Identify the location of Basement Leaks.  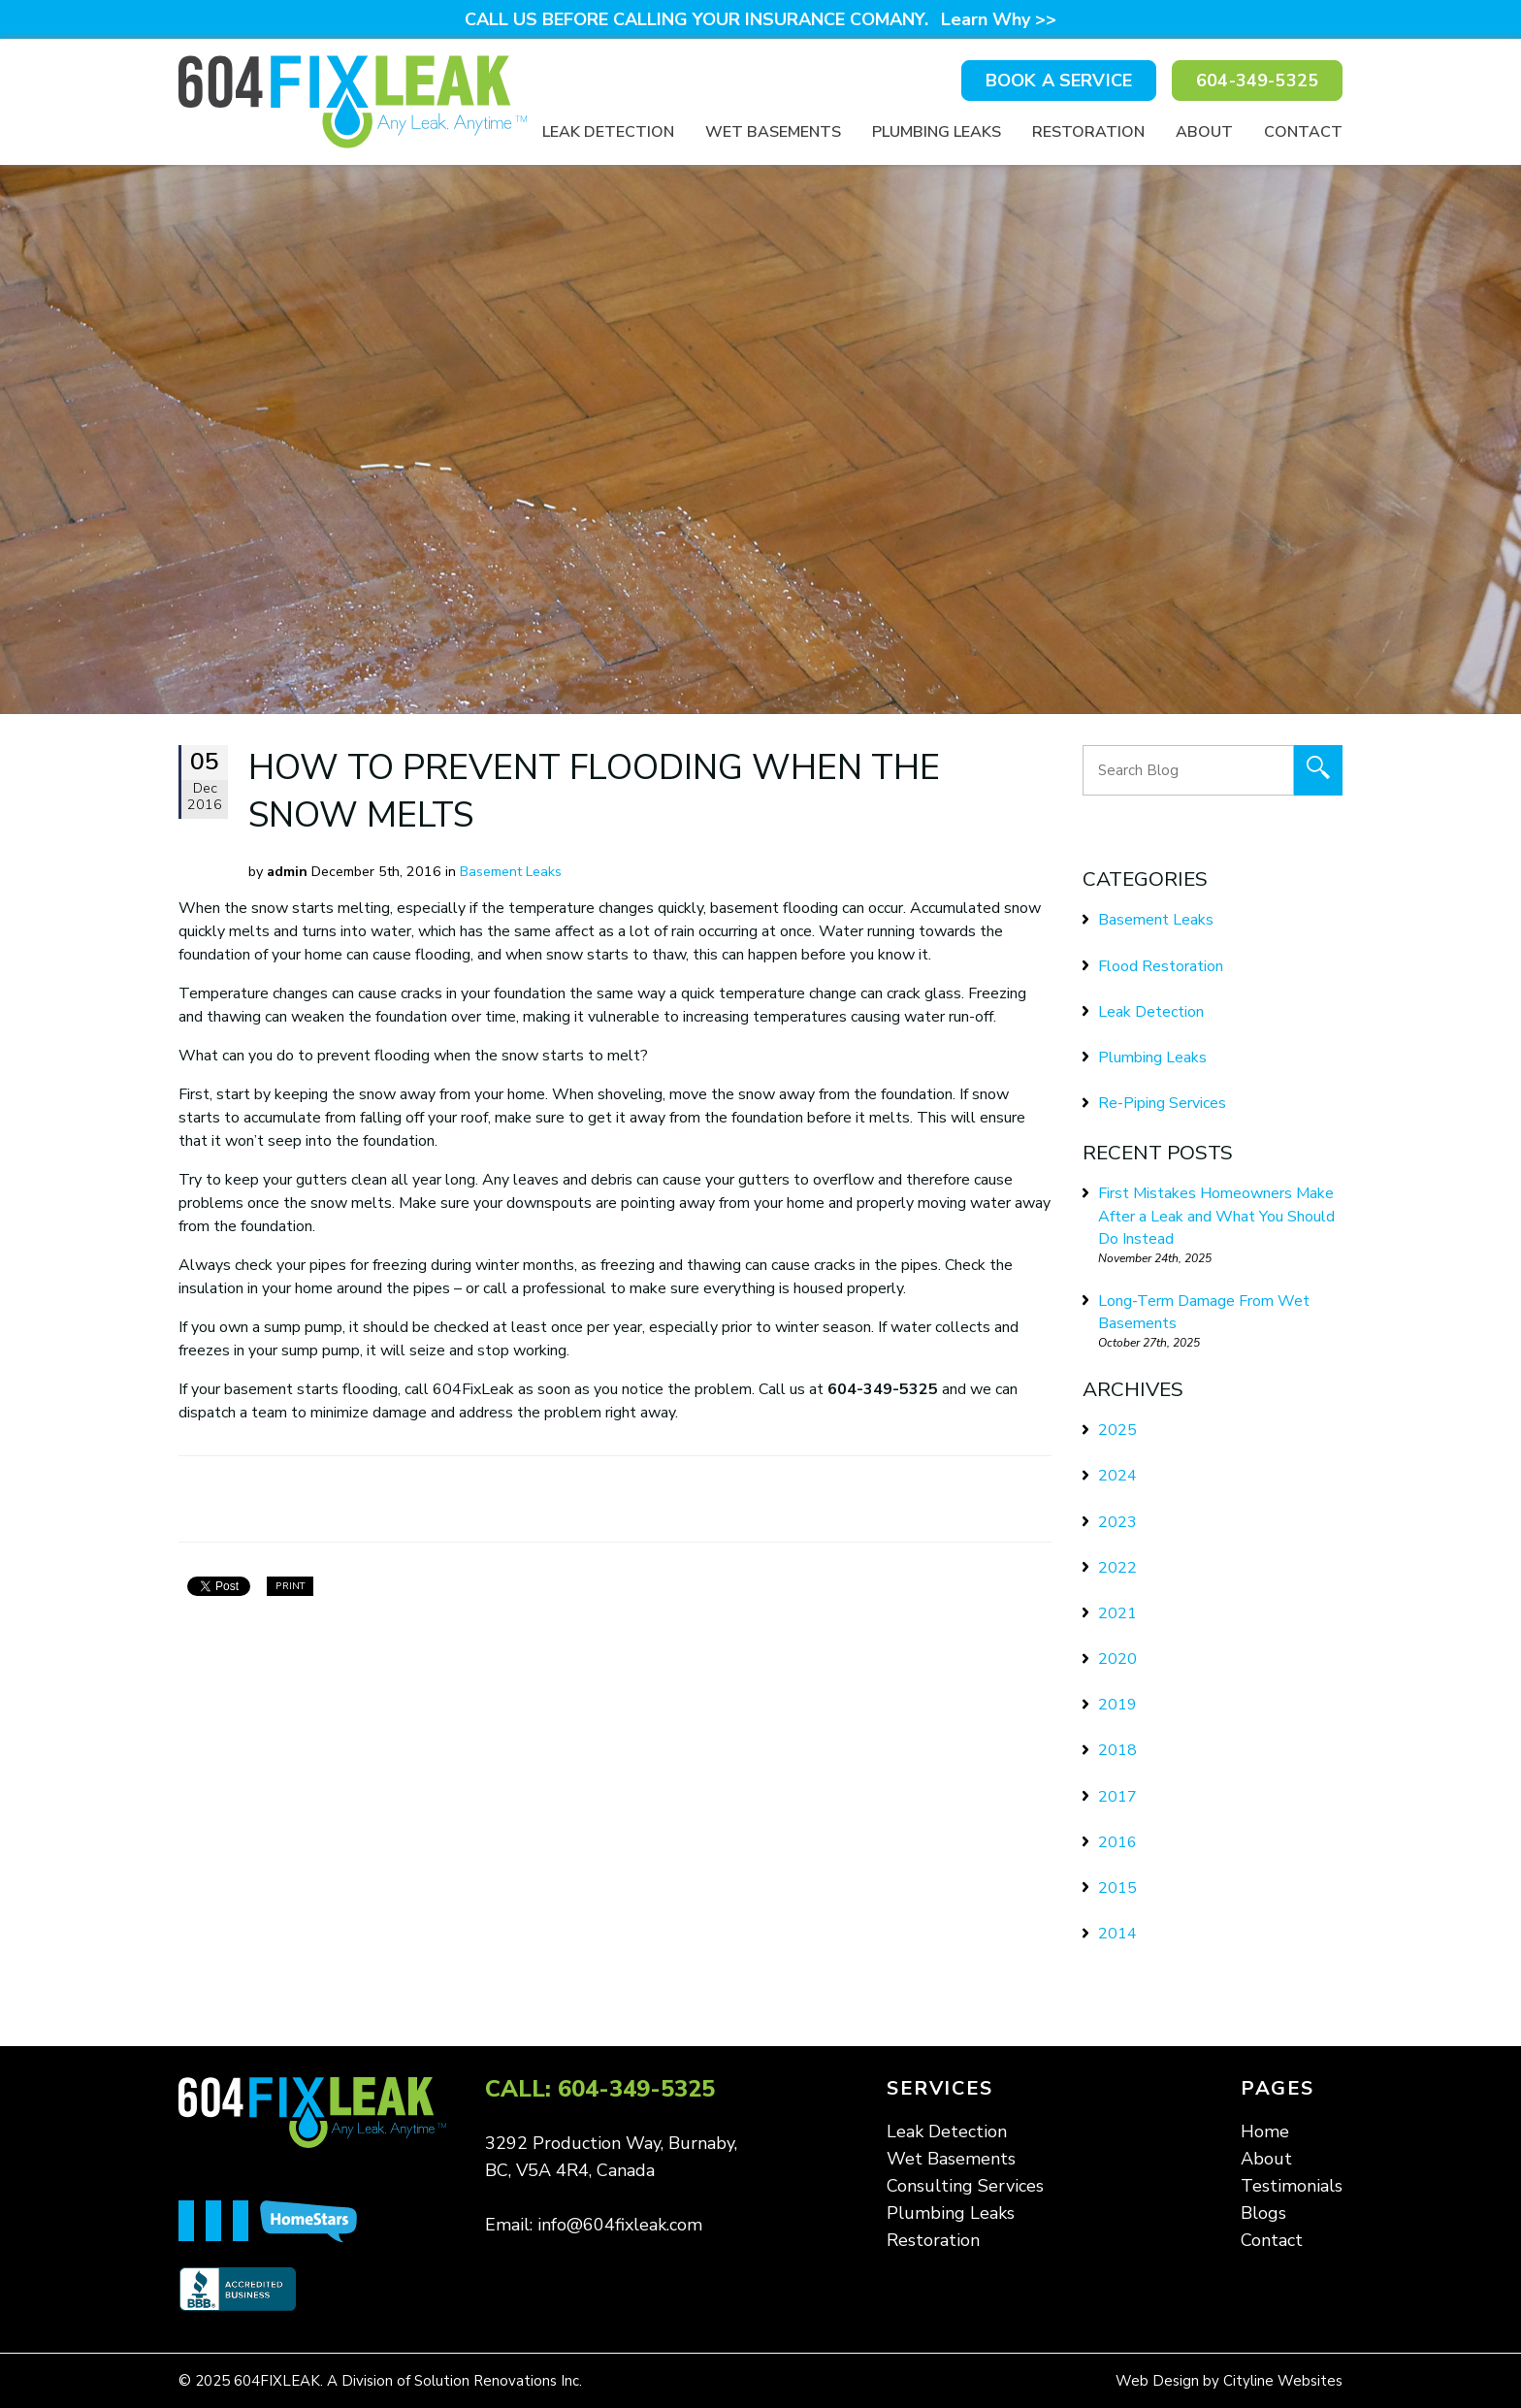
(511, 871).